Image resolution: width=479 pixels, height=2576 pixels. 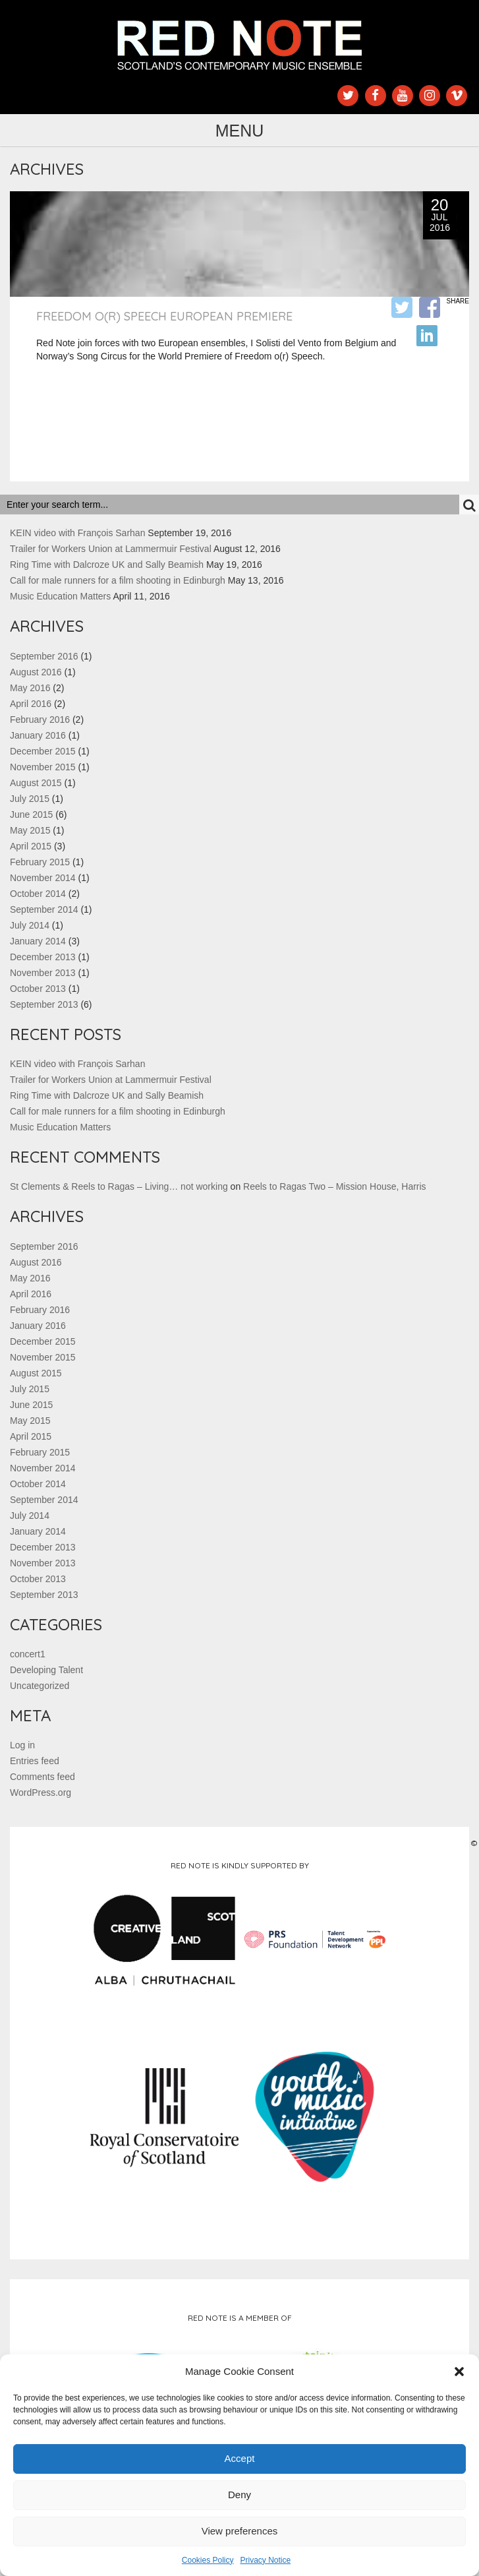 What do you see at coordinates (30, 830) in the screenshot?
I see `May 2015` at bounding box center [30, 830].